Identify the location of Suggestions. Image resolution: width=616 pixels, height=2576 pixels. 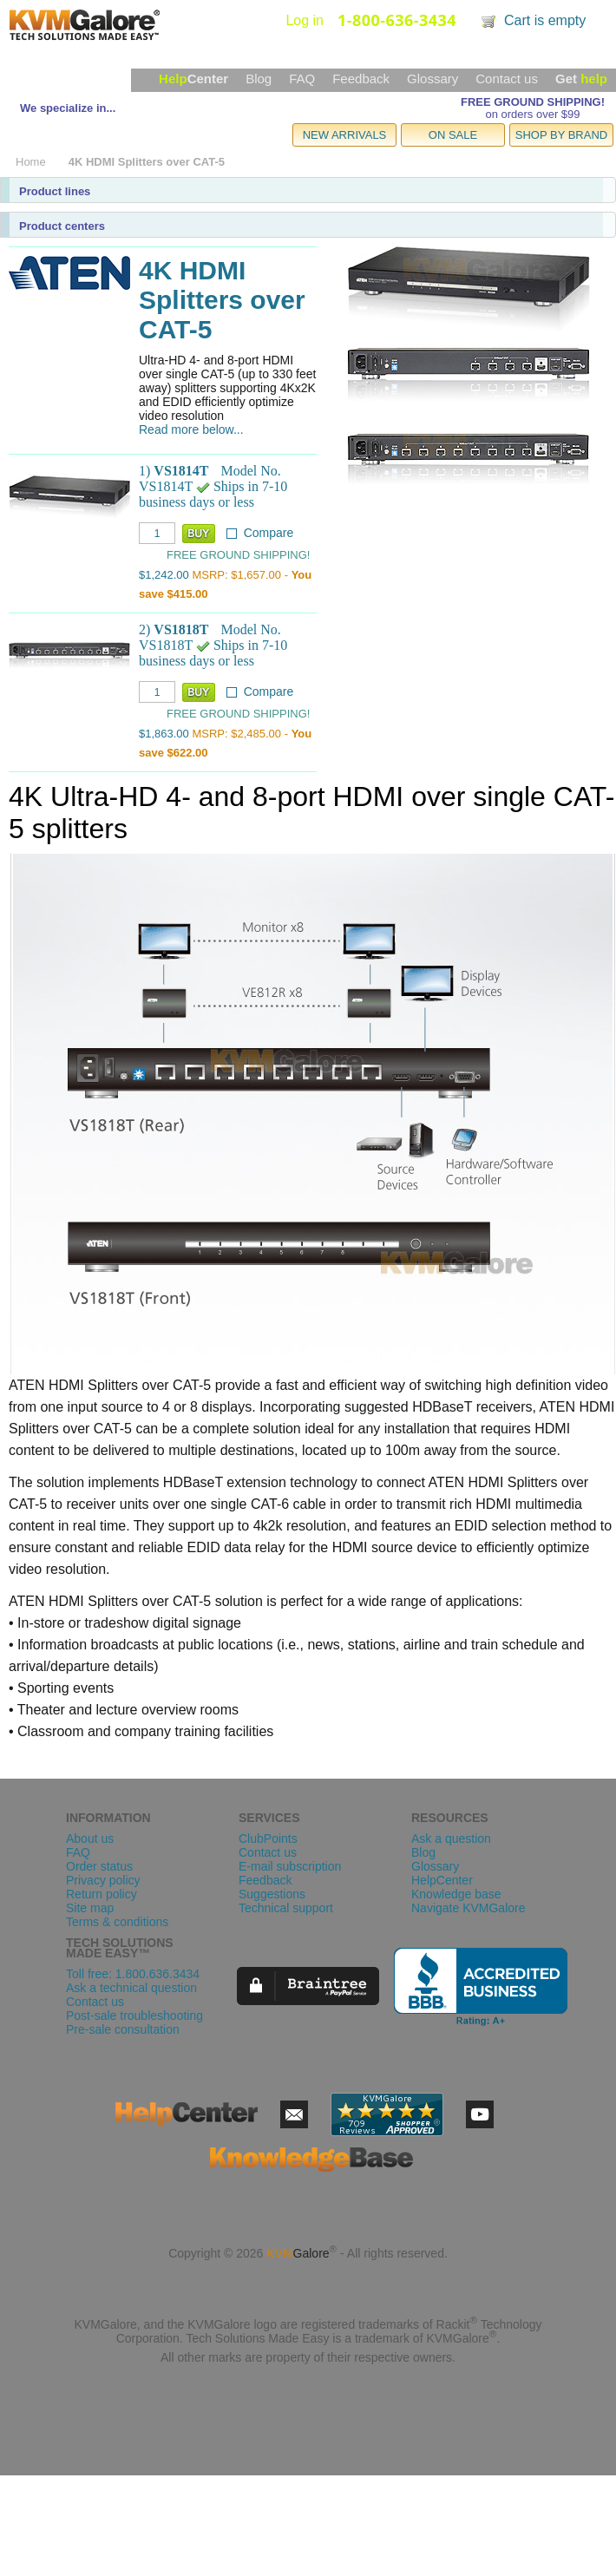
(272, 1894).